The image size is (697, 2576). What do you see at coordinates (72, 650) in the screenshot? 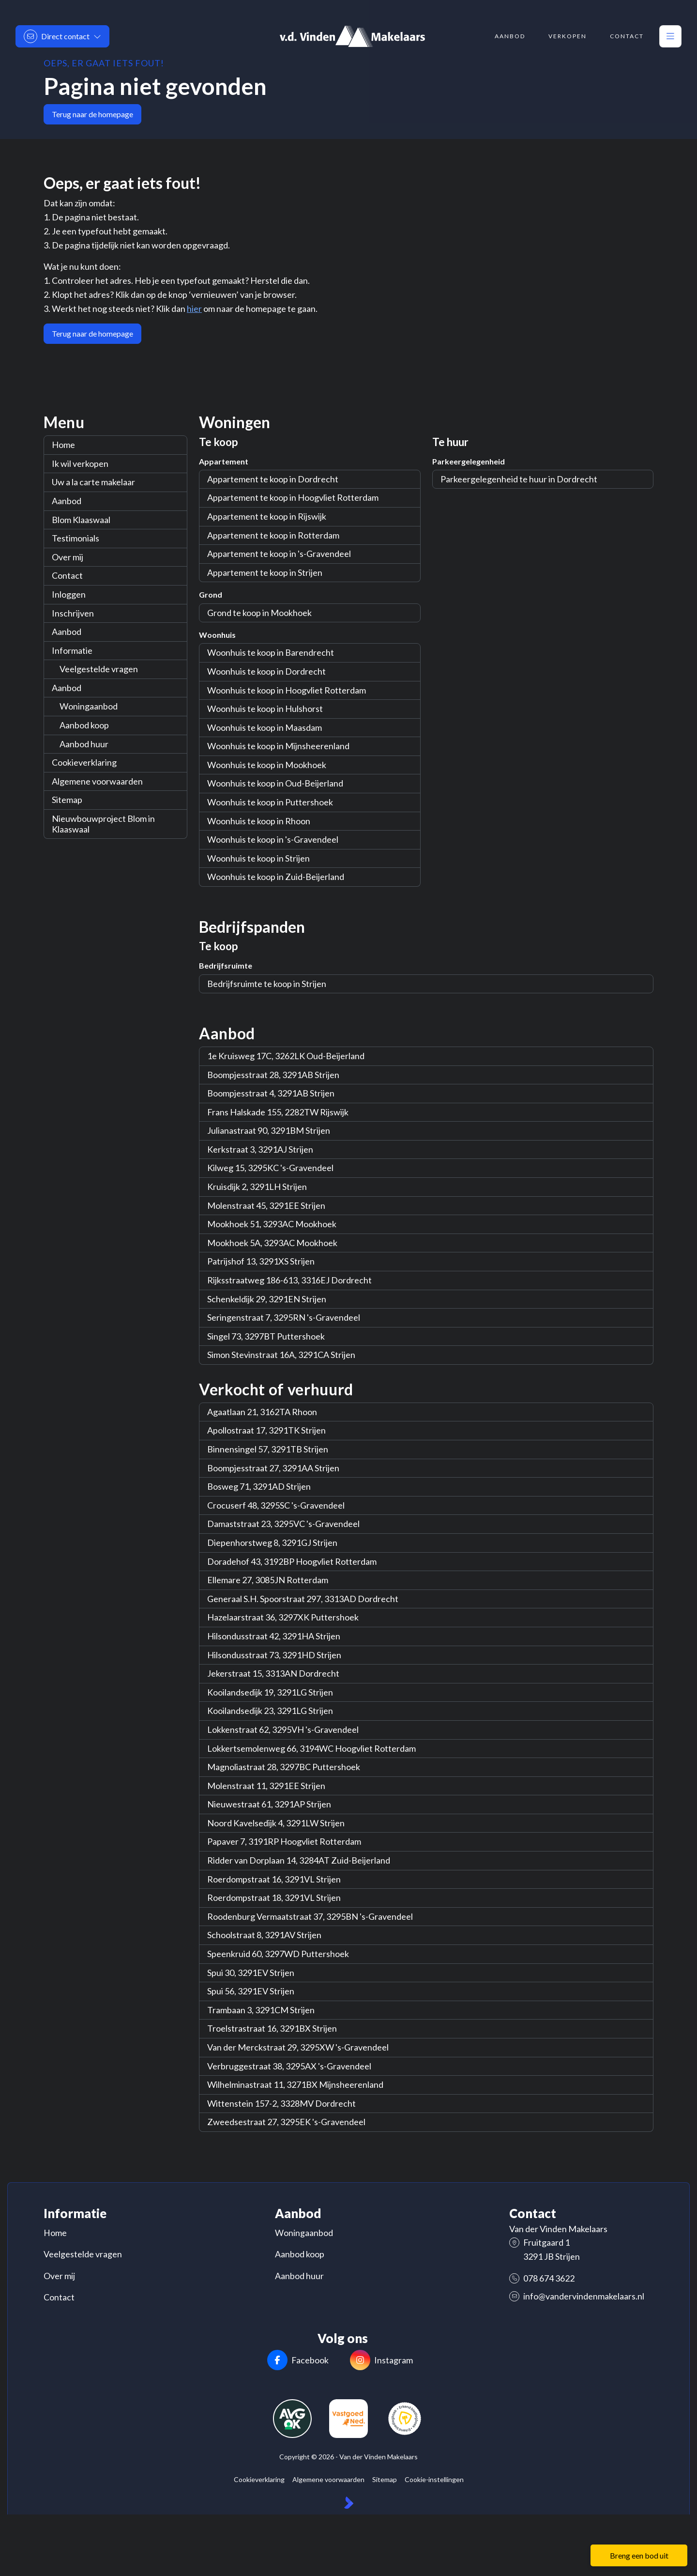
I see `Informatie` at bounding box center [72, 650].